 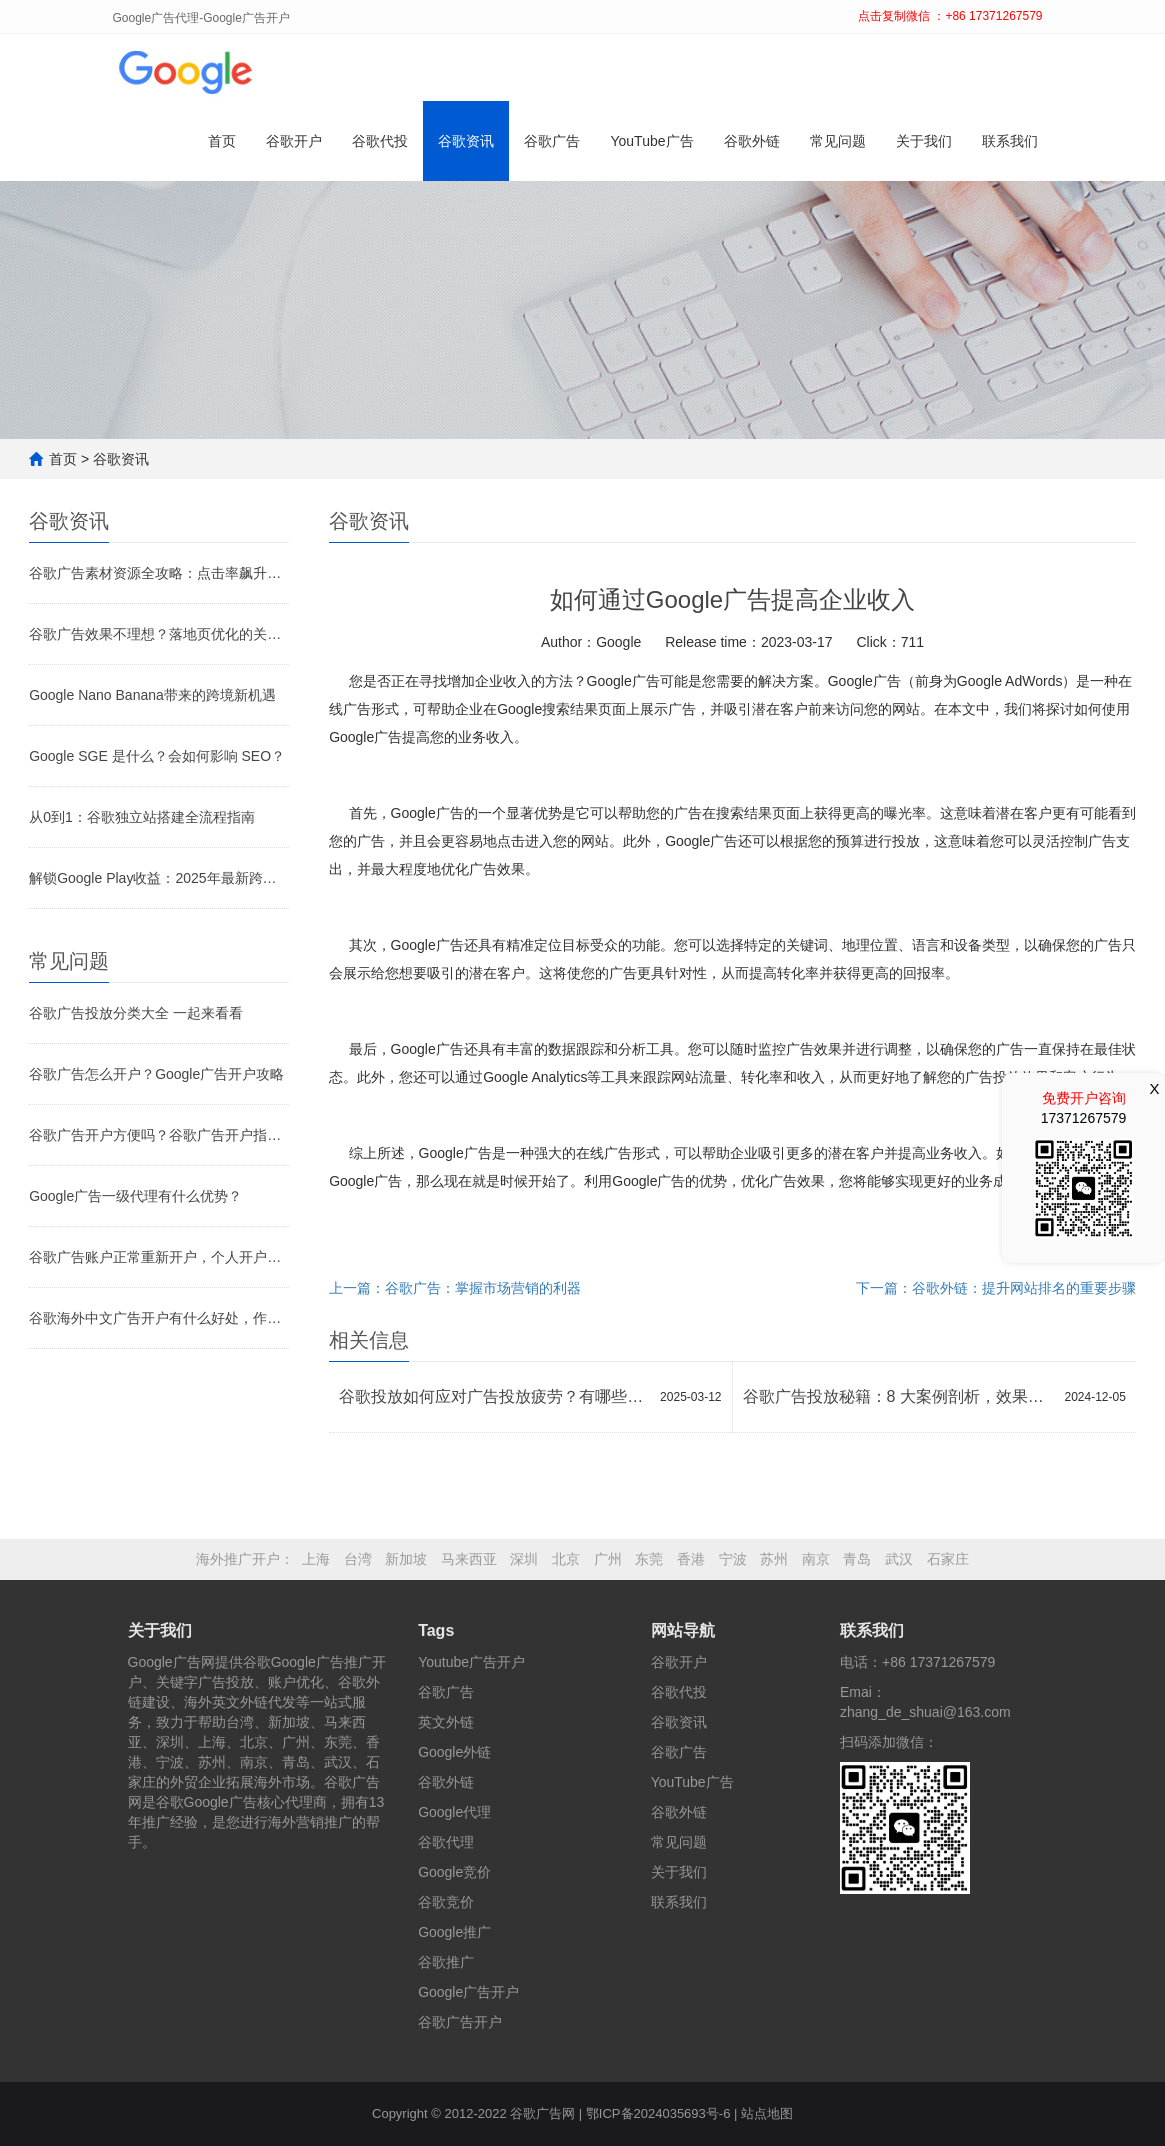 What do you see at coordinates (380, 141) in the screenshot?
I see `谷歌代投` at bounding box center [380, 141].